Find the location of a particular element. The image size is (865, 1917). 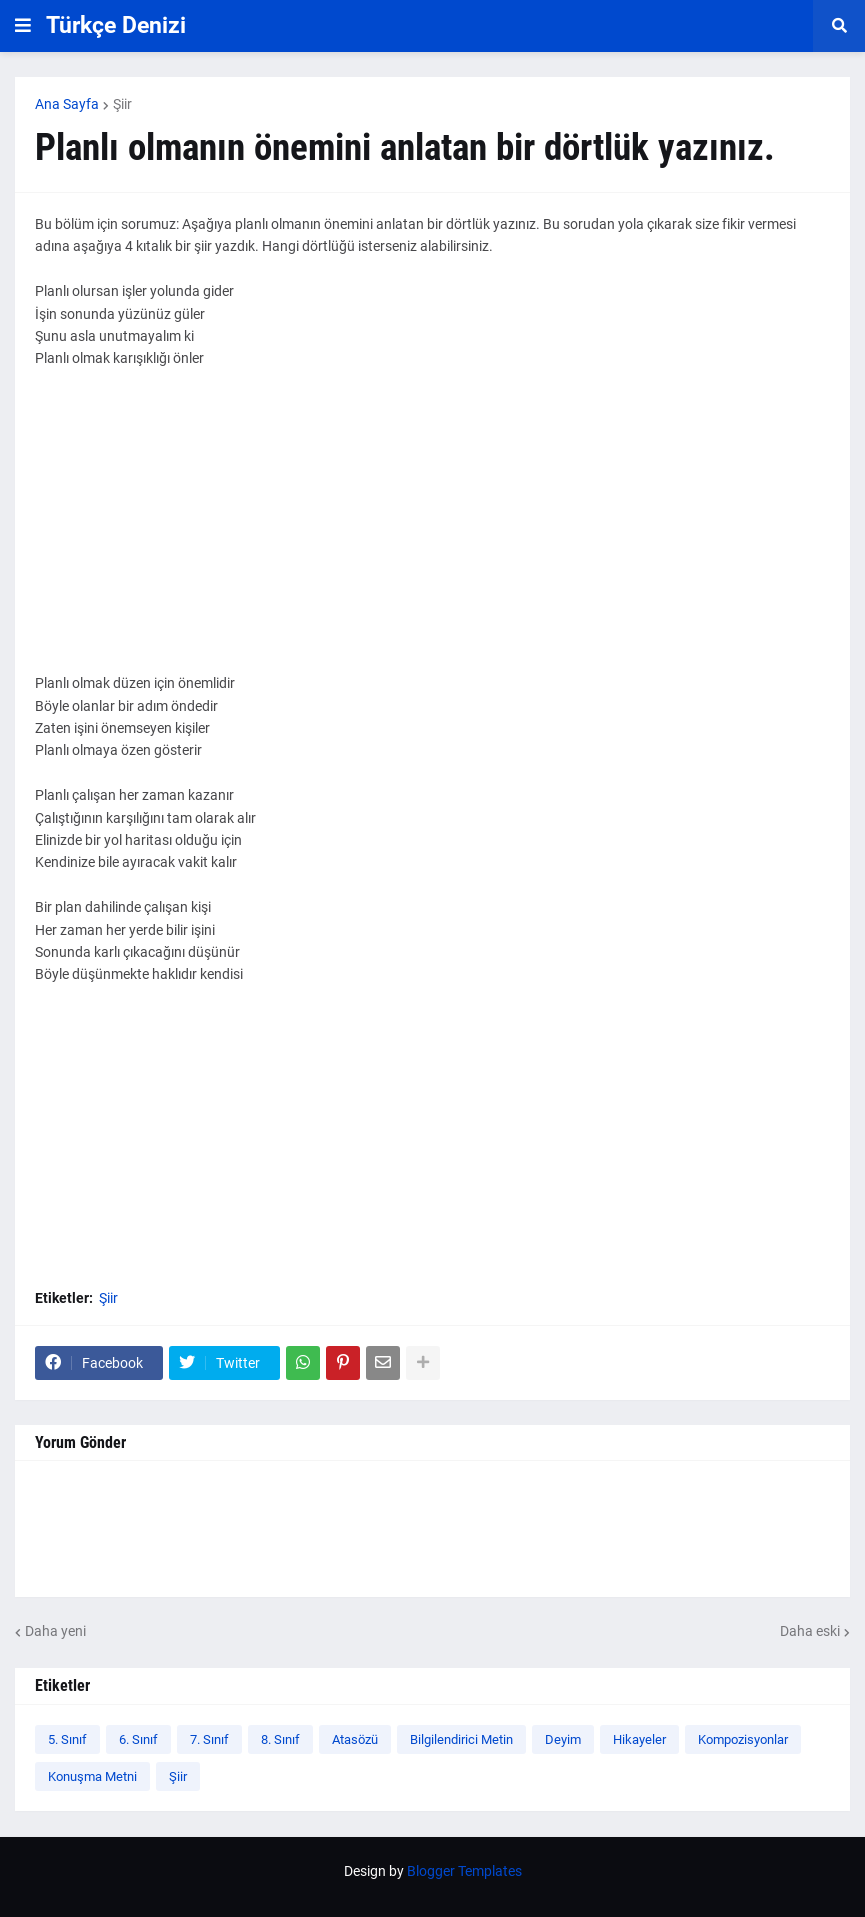

Hikayeler is located at coordinates (639, 1739).